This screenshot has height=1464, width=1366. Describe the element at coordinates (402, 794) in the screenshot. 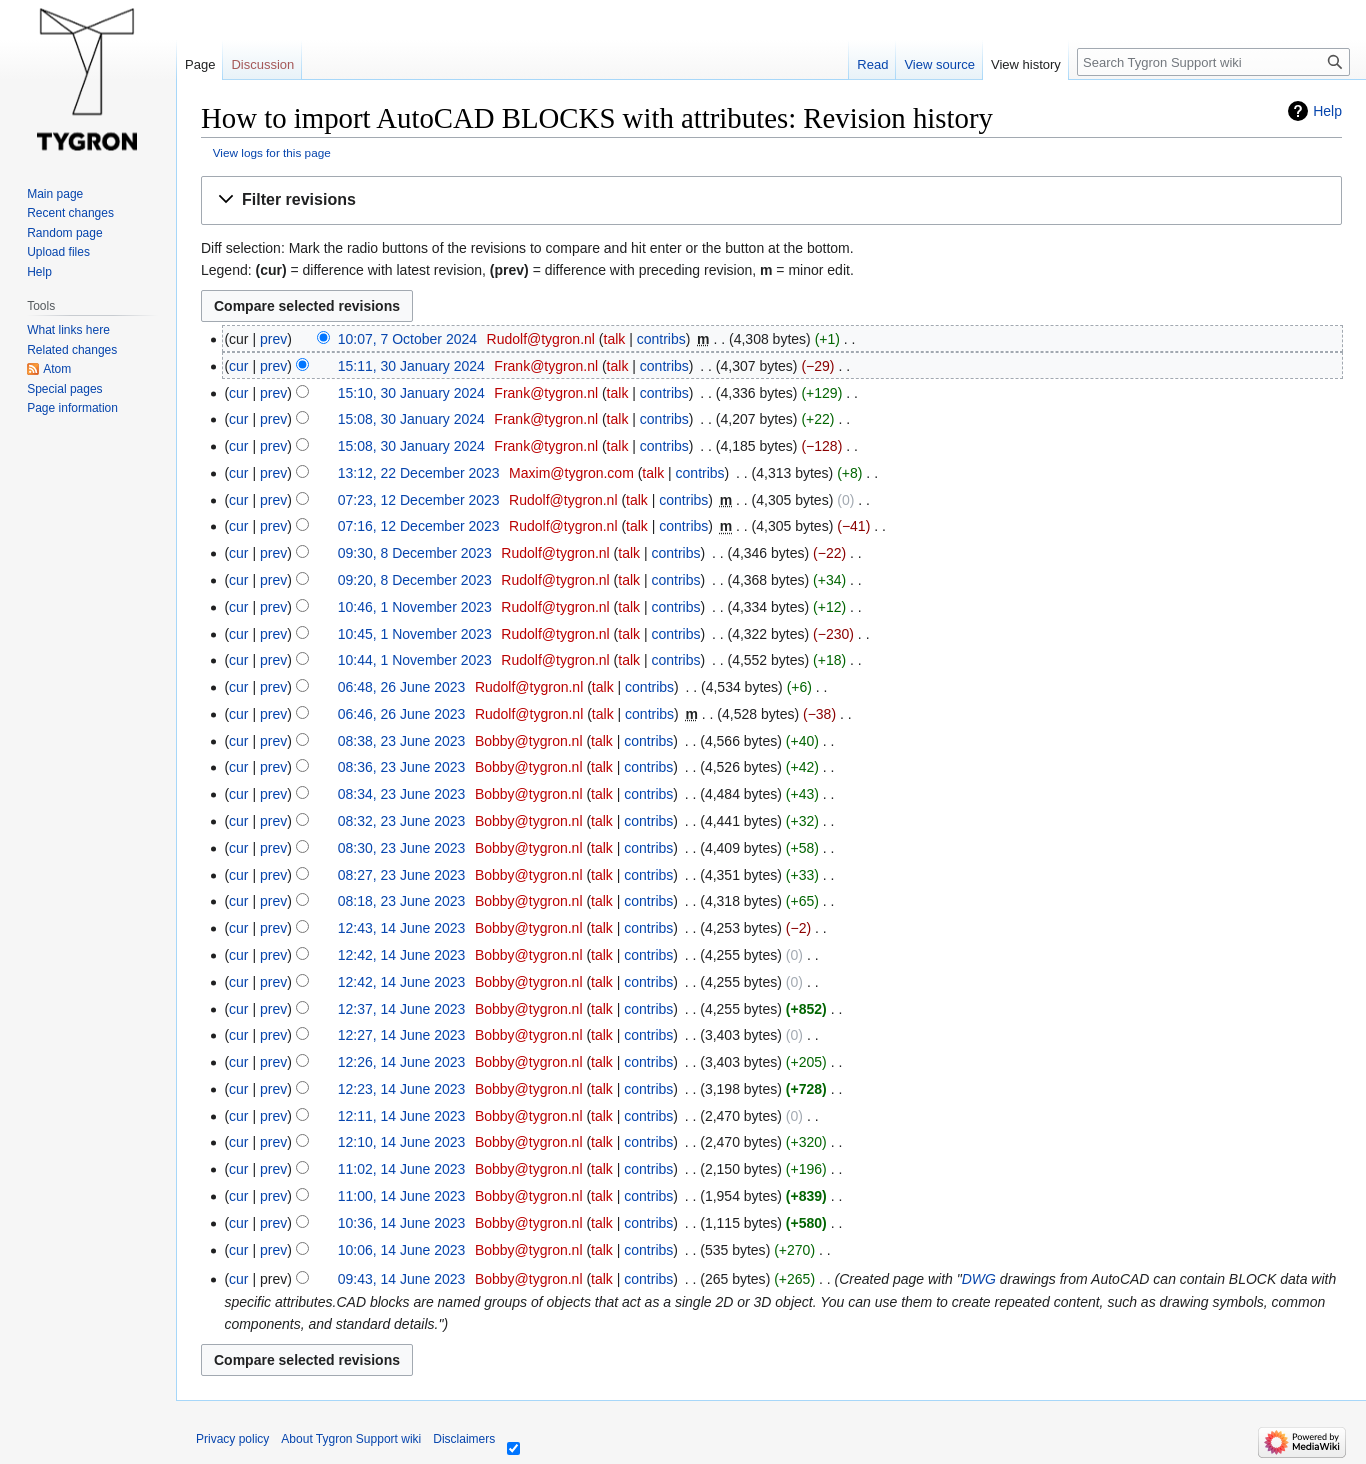

I see `08:34, 23 June 2023` at that location.